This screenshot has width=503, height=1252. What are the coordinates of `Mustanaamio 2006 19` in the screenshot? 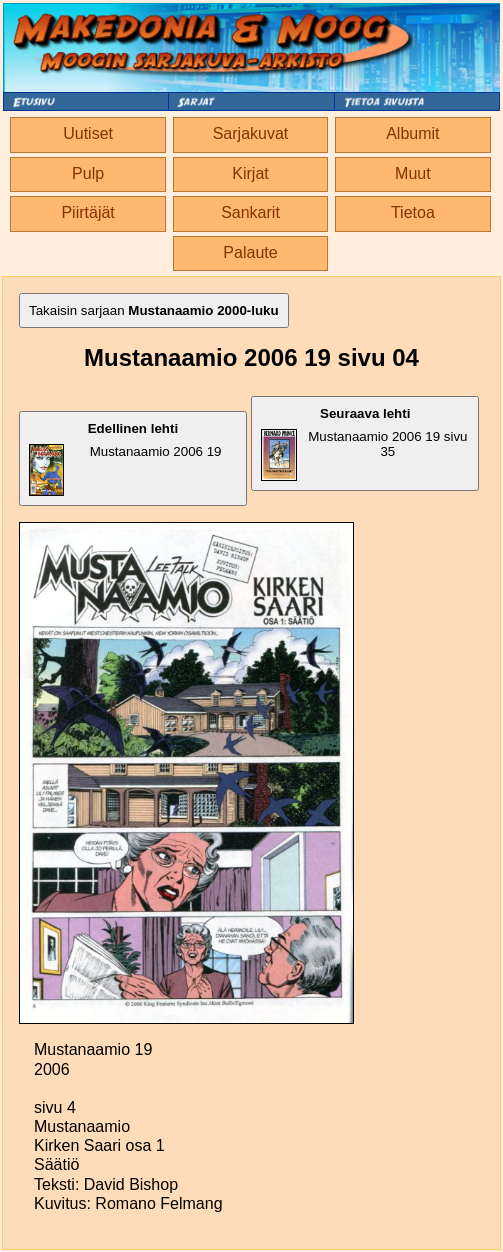 It's located at (125, 458).